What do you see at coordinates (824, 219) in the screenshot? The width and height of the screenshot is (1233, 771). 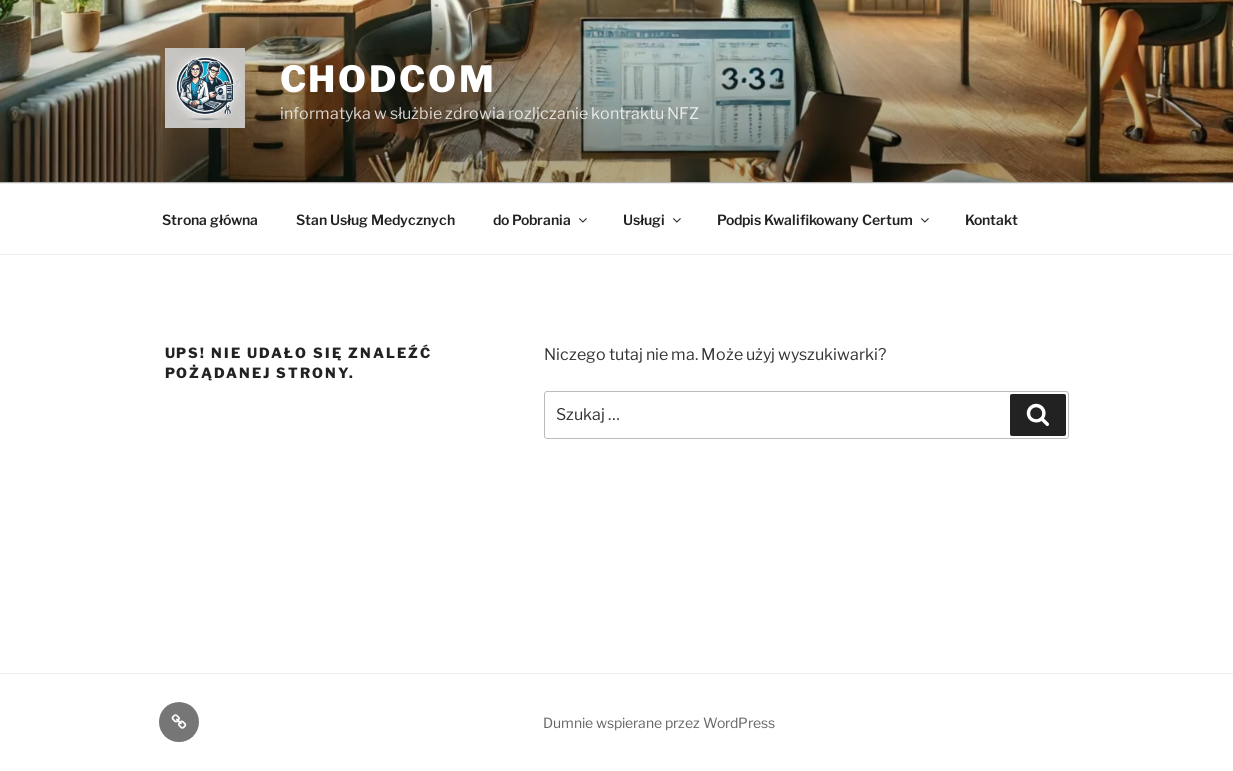 I see `Podpis Kwalifikowany Certum` at bounding box center [824, 219].